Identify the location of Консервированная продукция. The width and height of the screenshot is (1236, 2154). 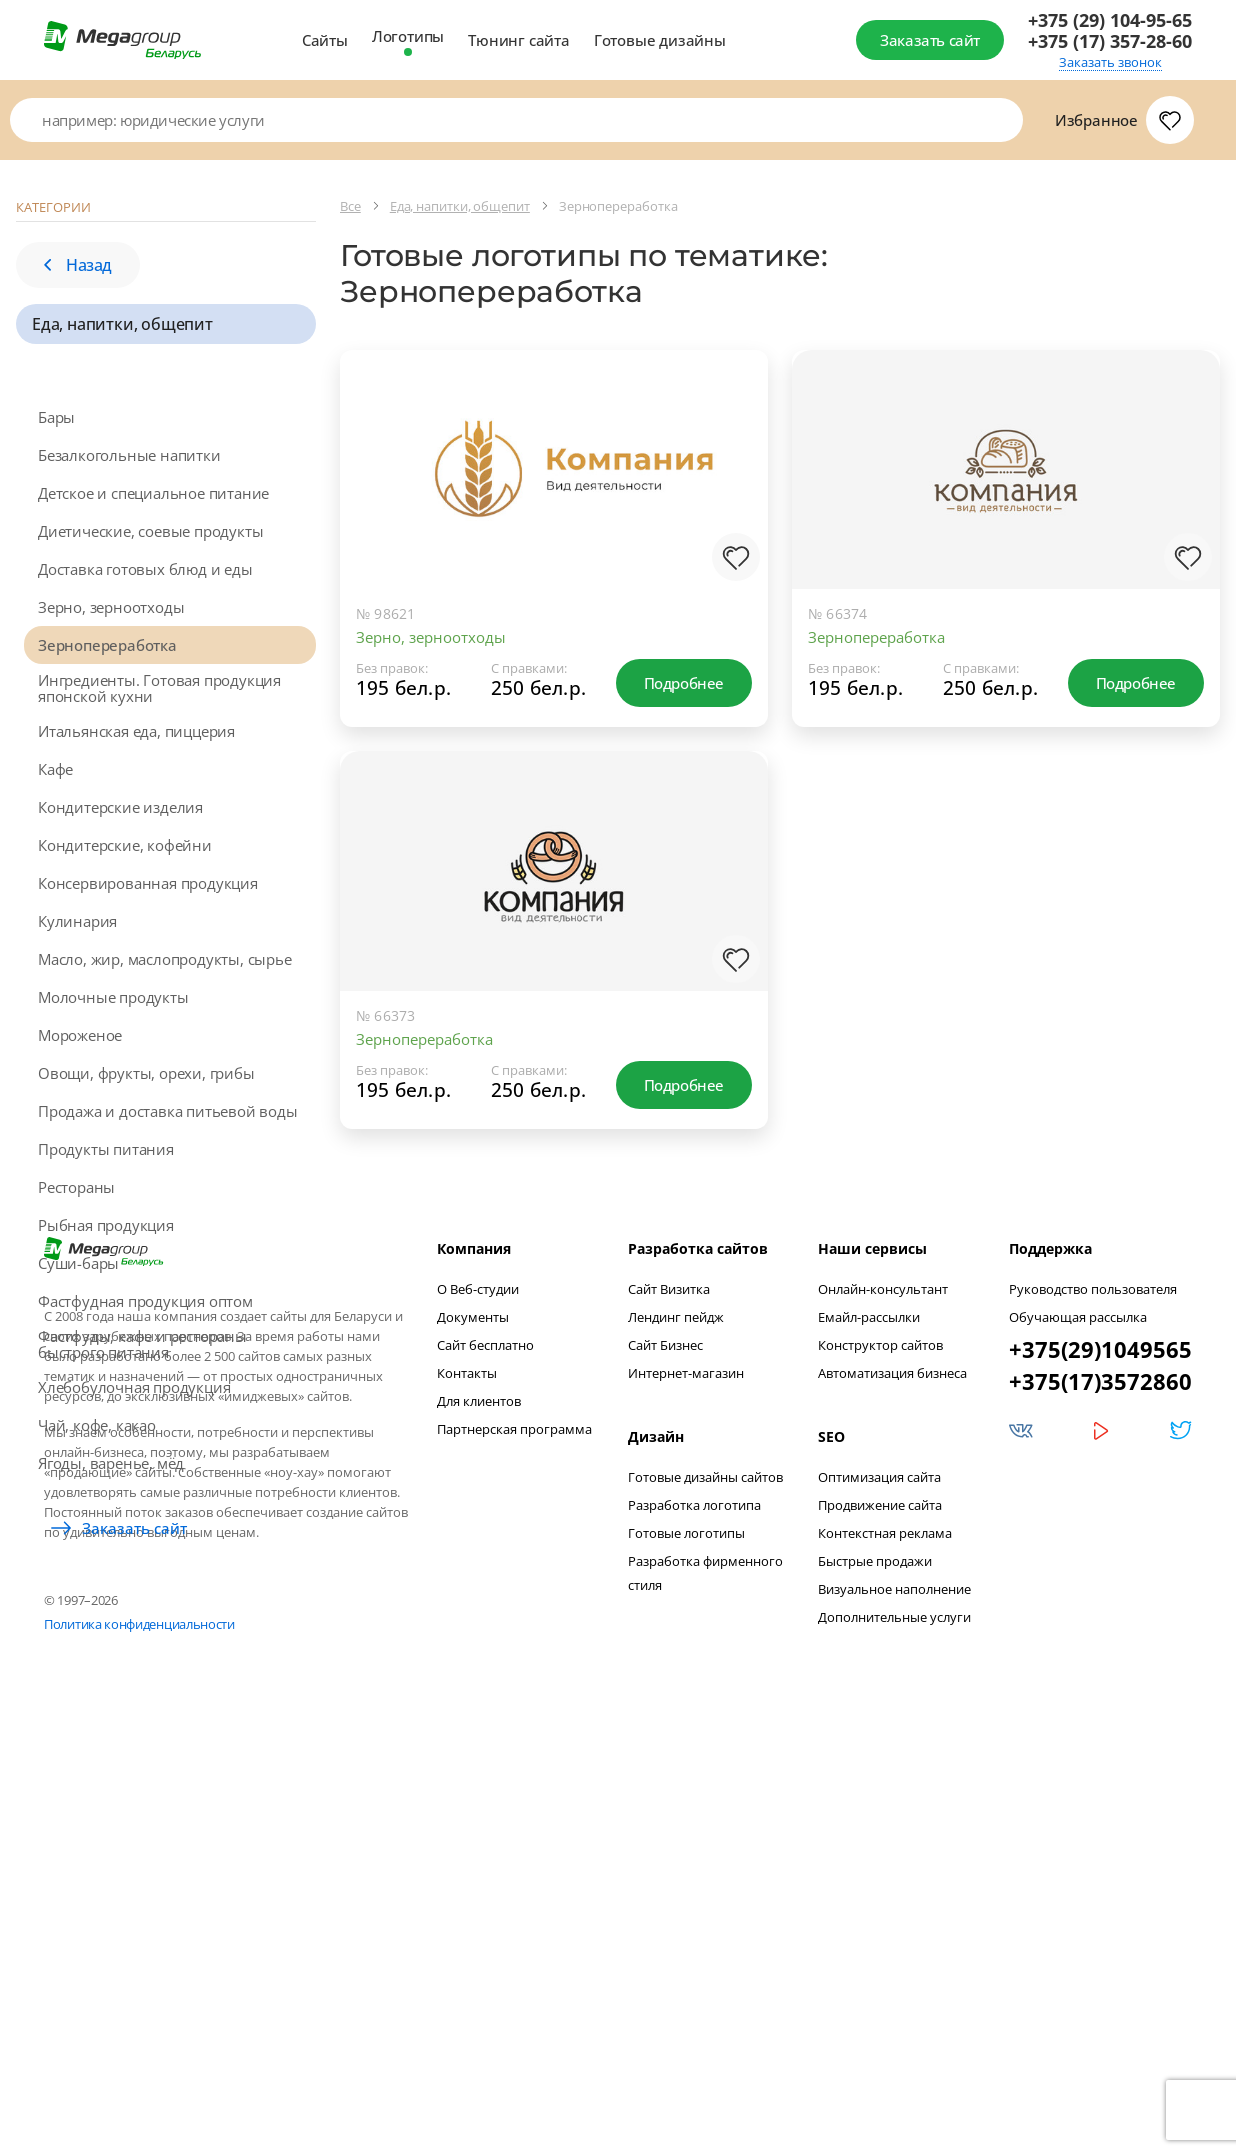
(148, 883).